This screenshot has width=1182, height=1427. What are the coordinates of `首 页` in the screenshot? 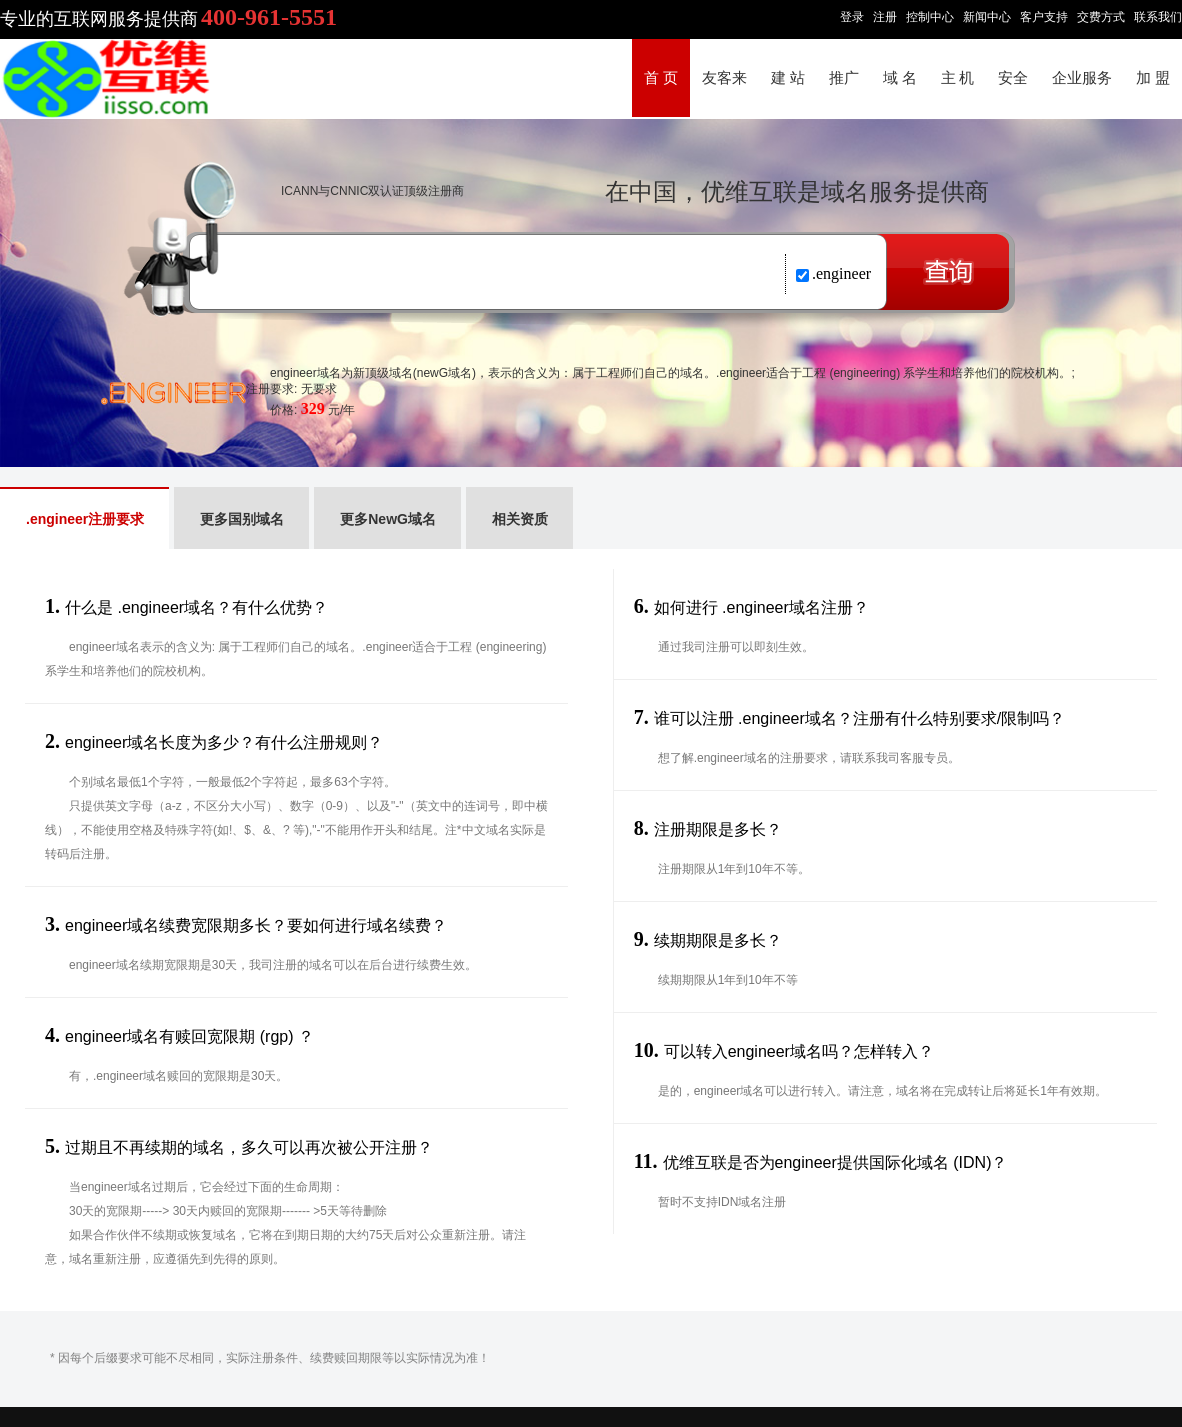 It's located at (661, 78).